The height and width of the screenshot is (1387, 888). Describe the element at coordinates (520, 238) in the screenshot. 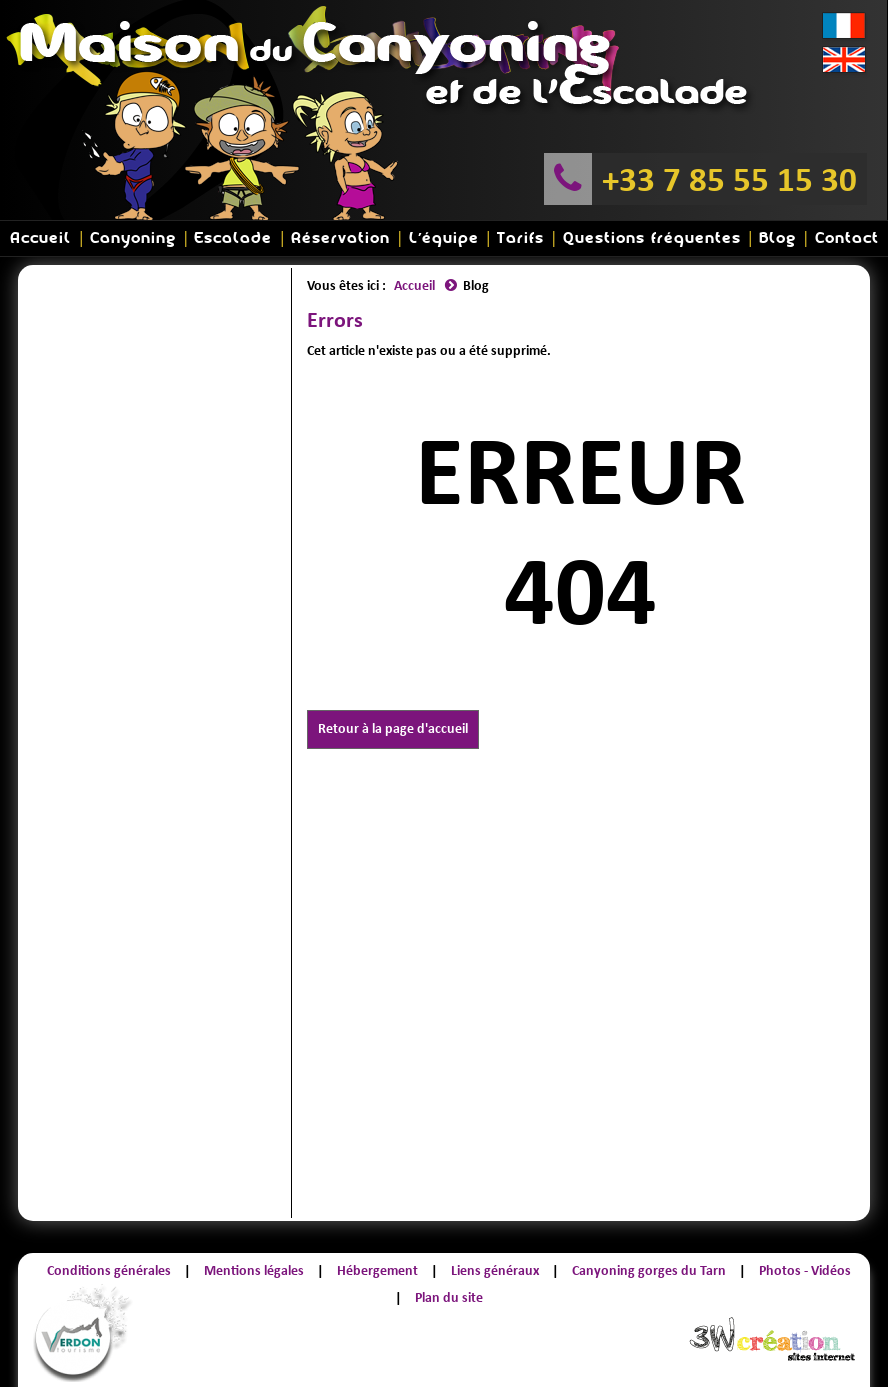

I see `Tarifs` at that location.